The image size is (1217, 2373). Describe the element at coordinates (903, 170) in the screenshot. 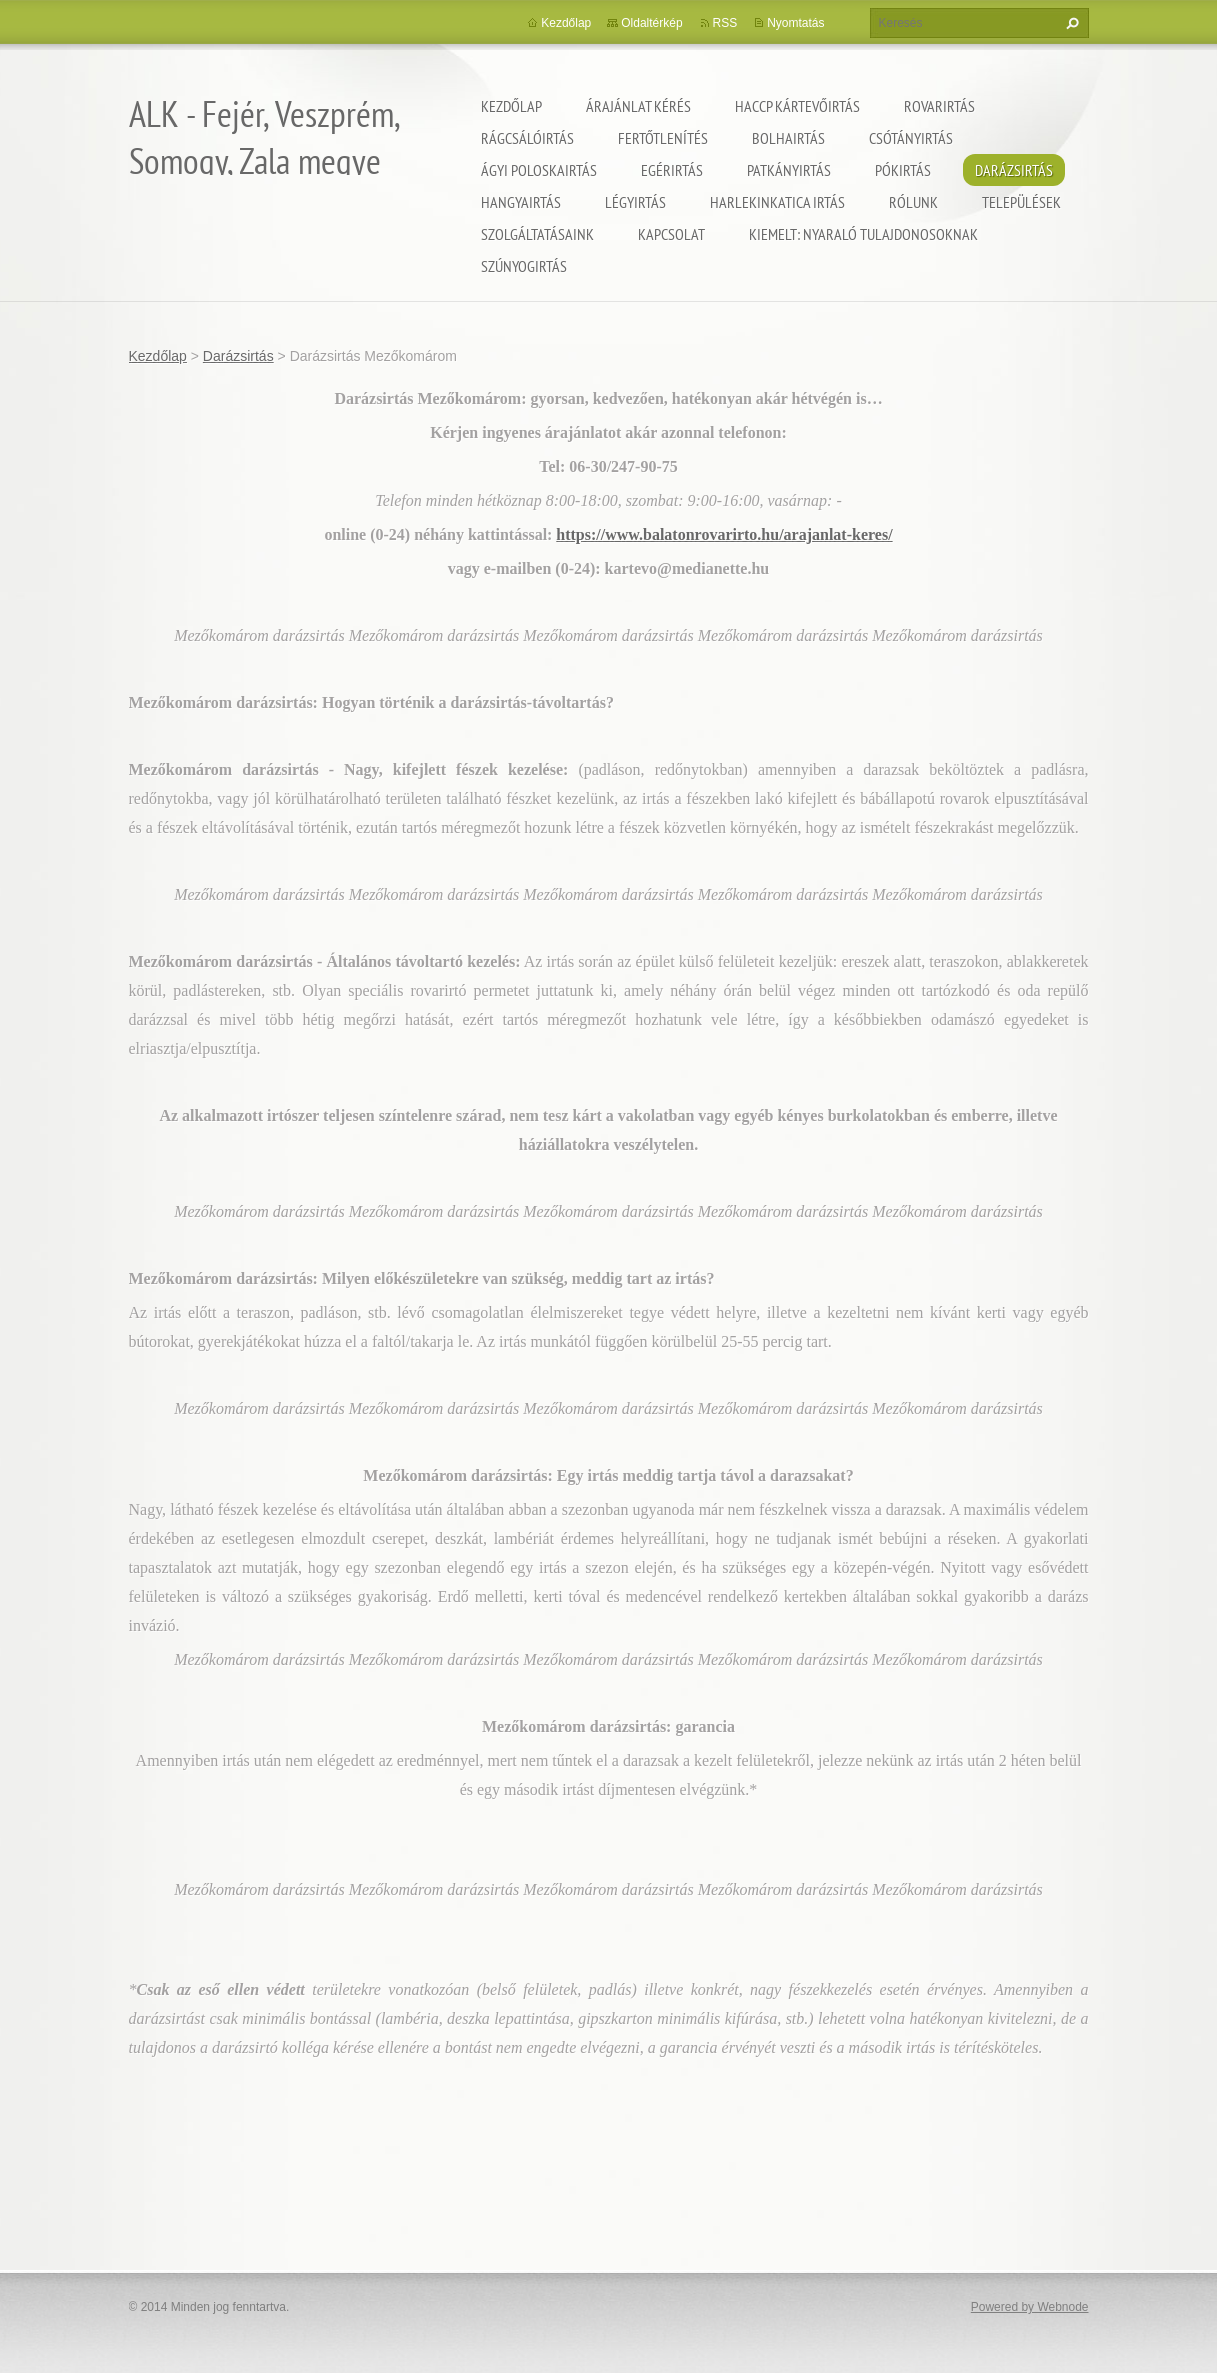

I see `Pókirtás` at that location.